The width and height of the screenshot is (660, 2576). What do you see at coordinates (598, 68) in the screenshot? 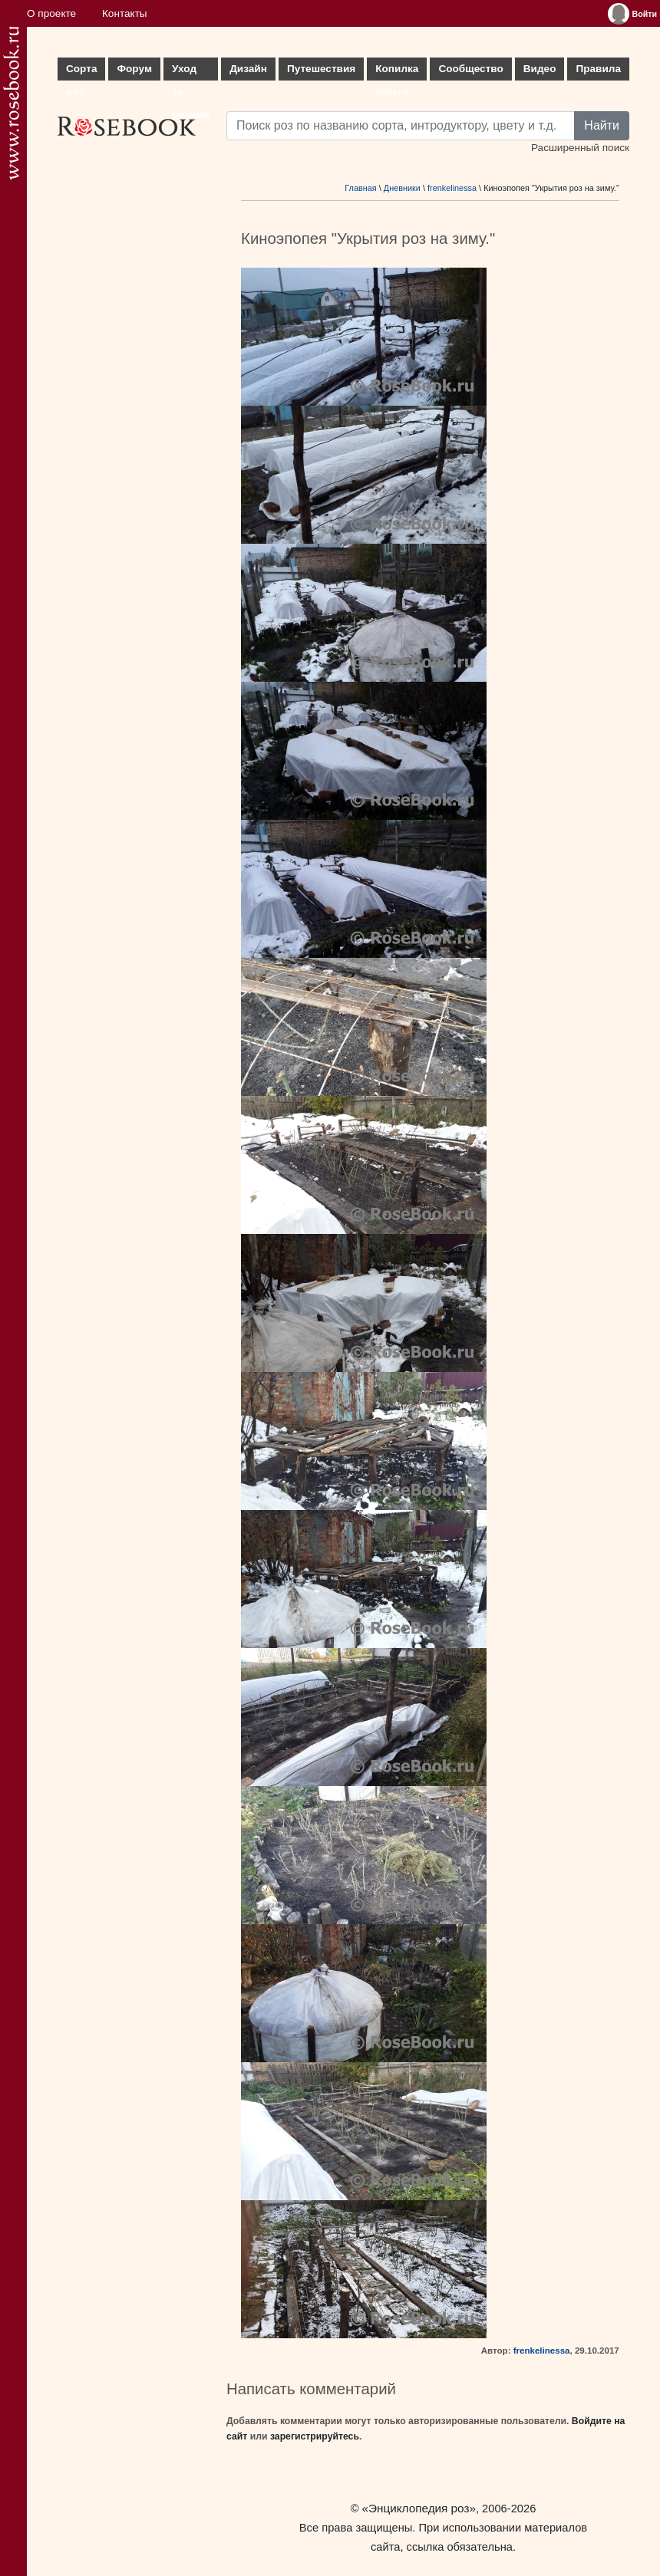
I see `Правила` at bounding box center [598, 68].